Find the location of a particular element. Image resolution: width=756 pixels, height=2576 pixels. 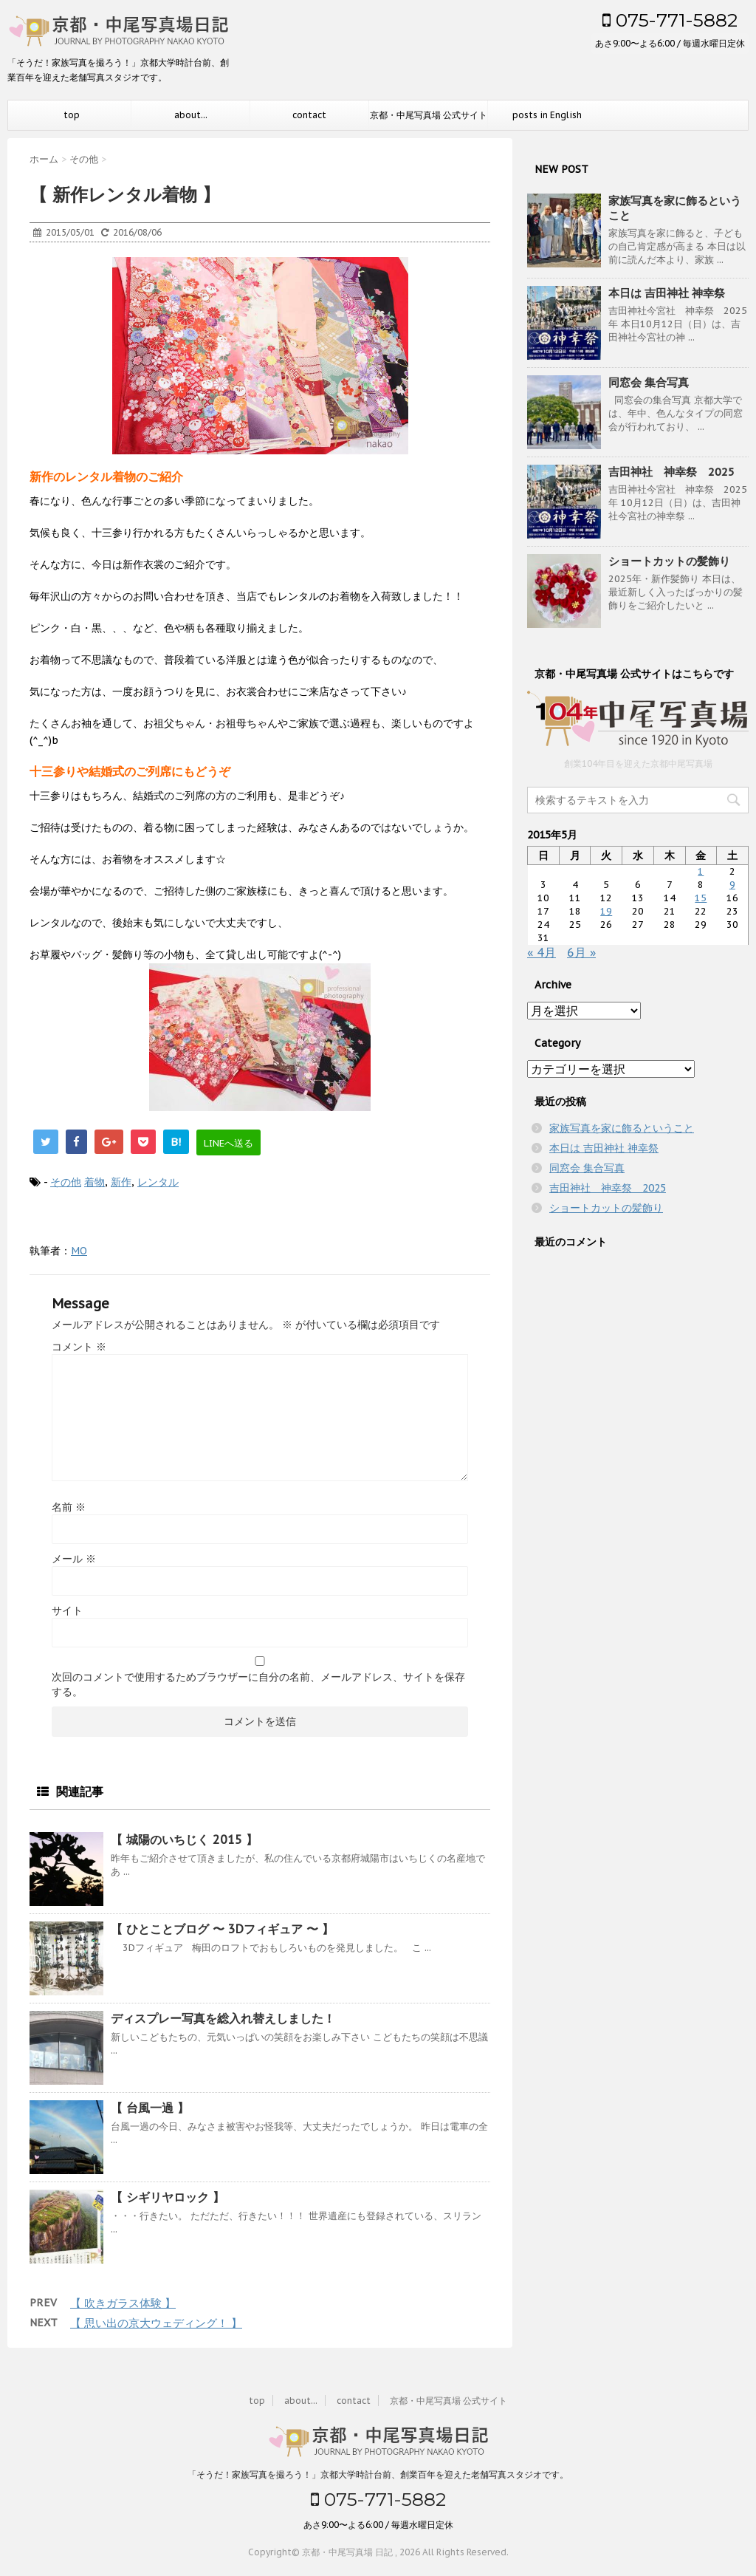

075-771-5882 is located at coordinates (670, 20).